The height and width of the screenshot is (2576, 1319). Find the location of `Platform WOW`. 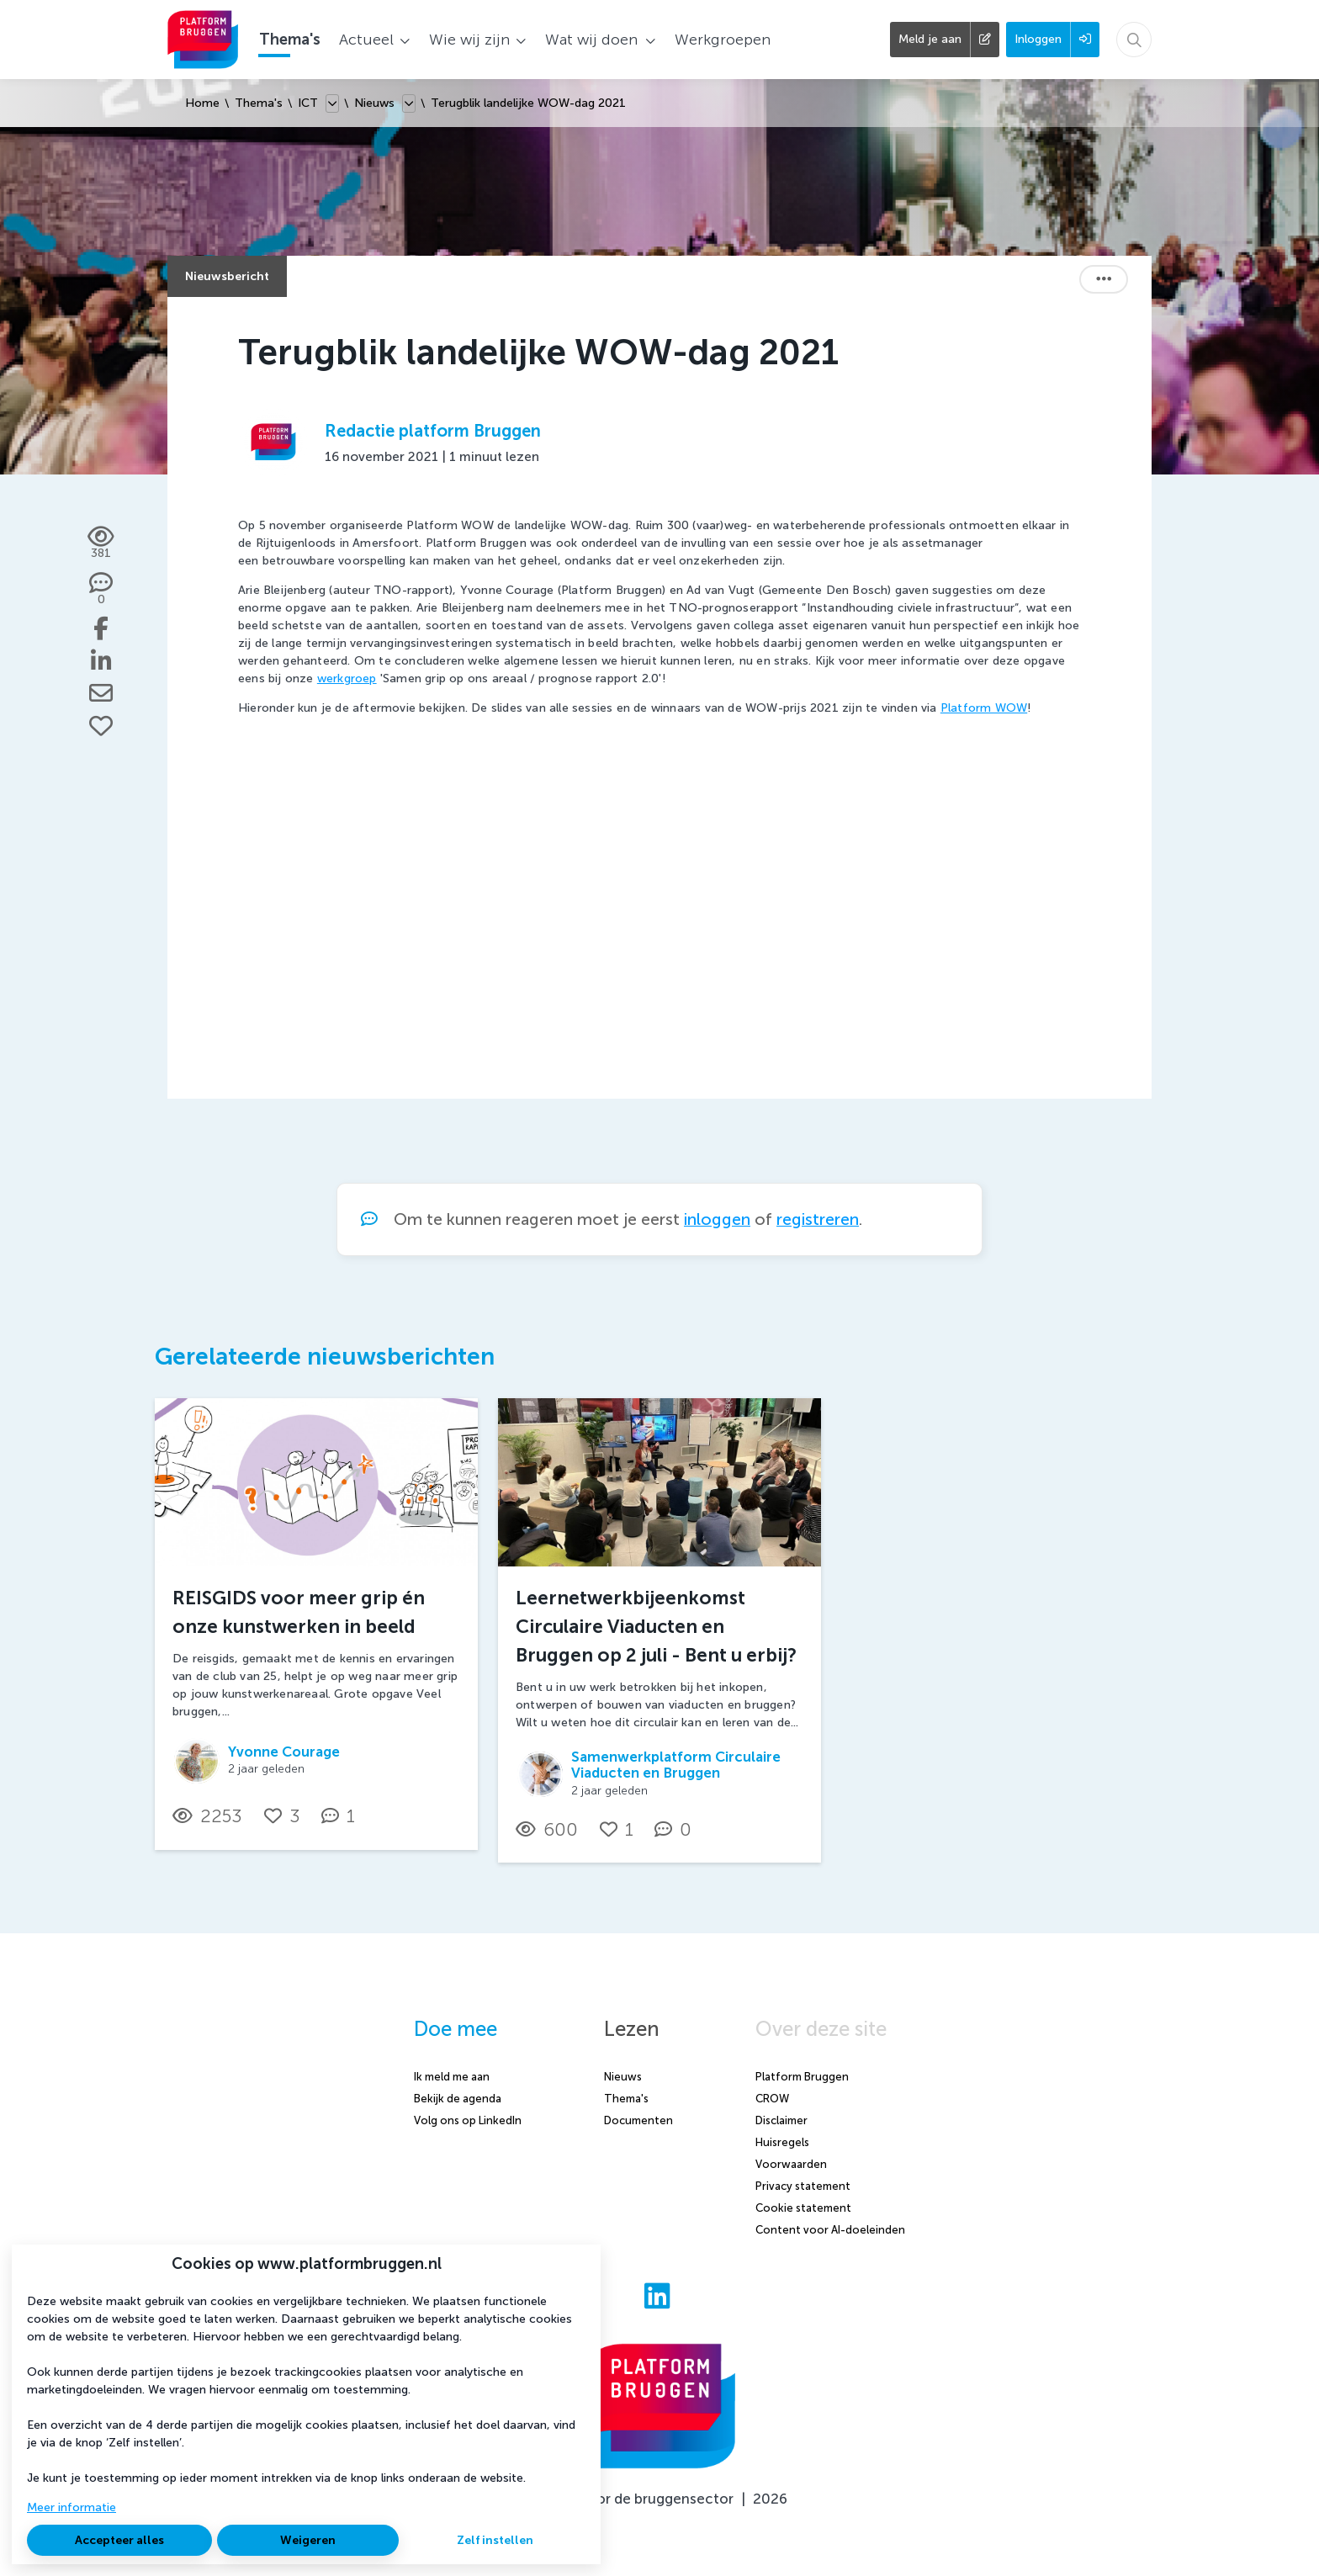

Platform WOW is located at coordinates (983, 708).